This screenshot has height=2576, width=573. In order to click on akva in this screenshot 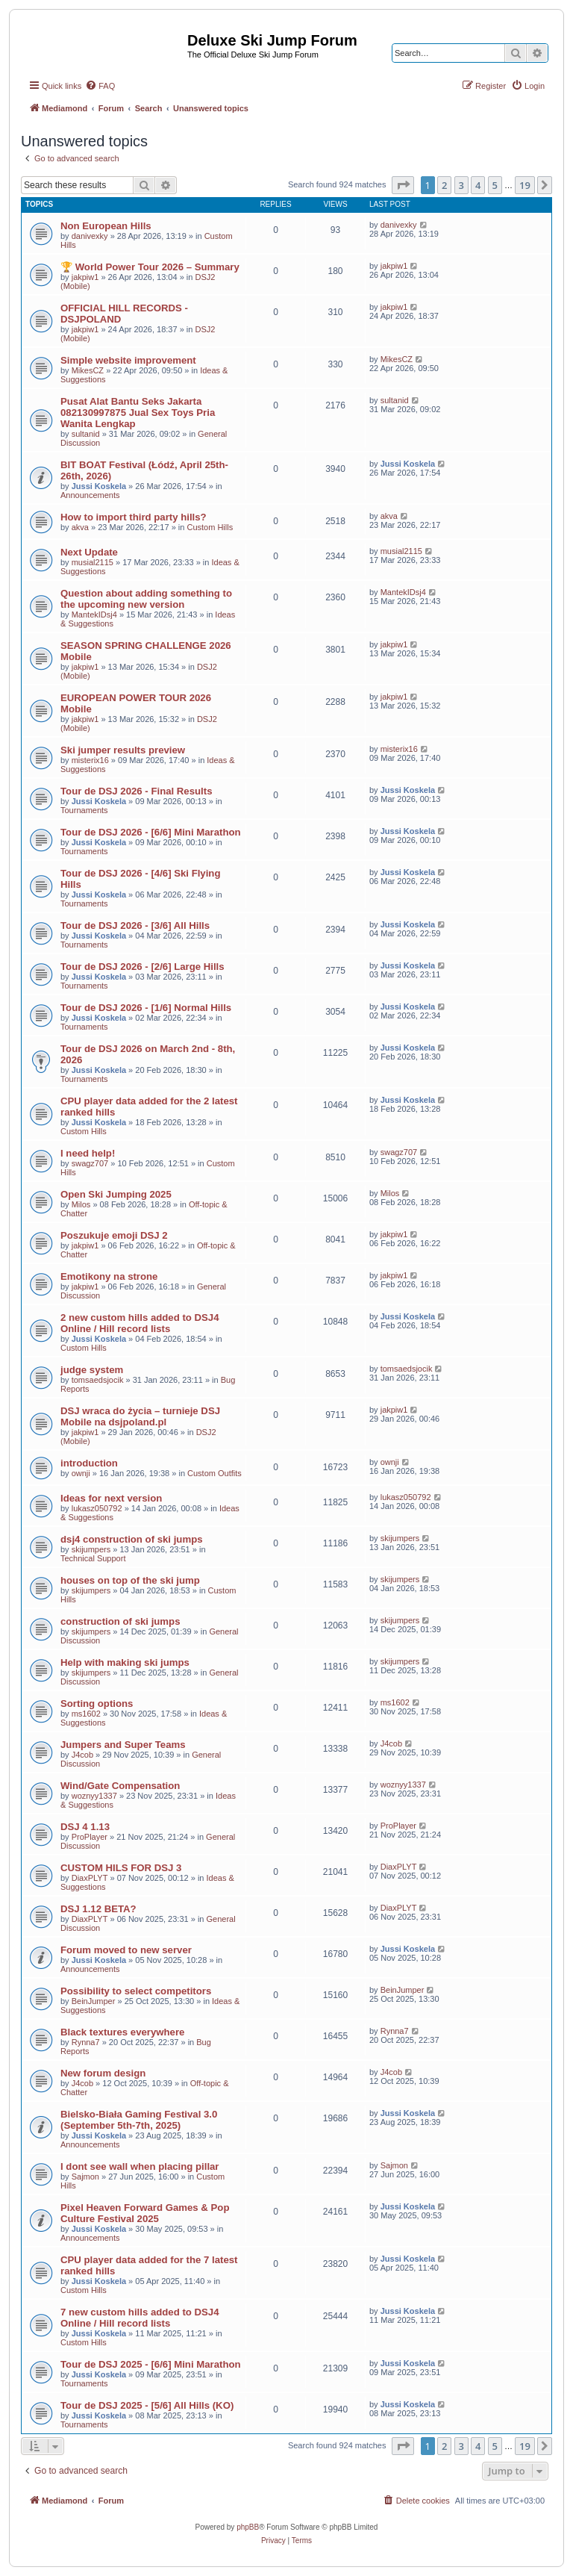, I will do `click(80, 527)`.